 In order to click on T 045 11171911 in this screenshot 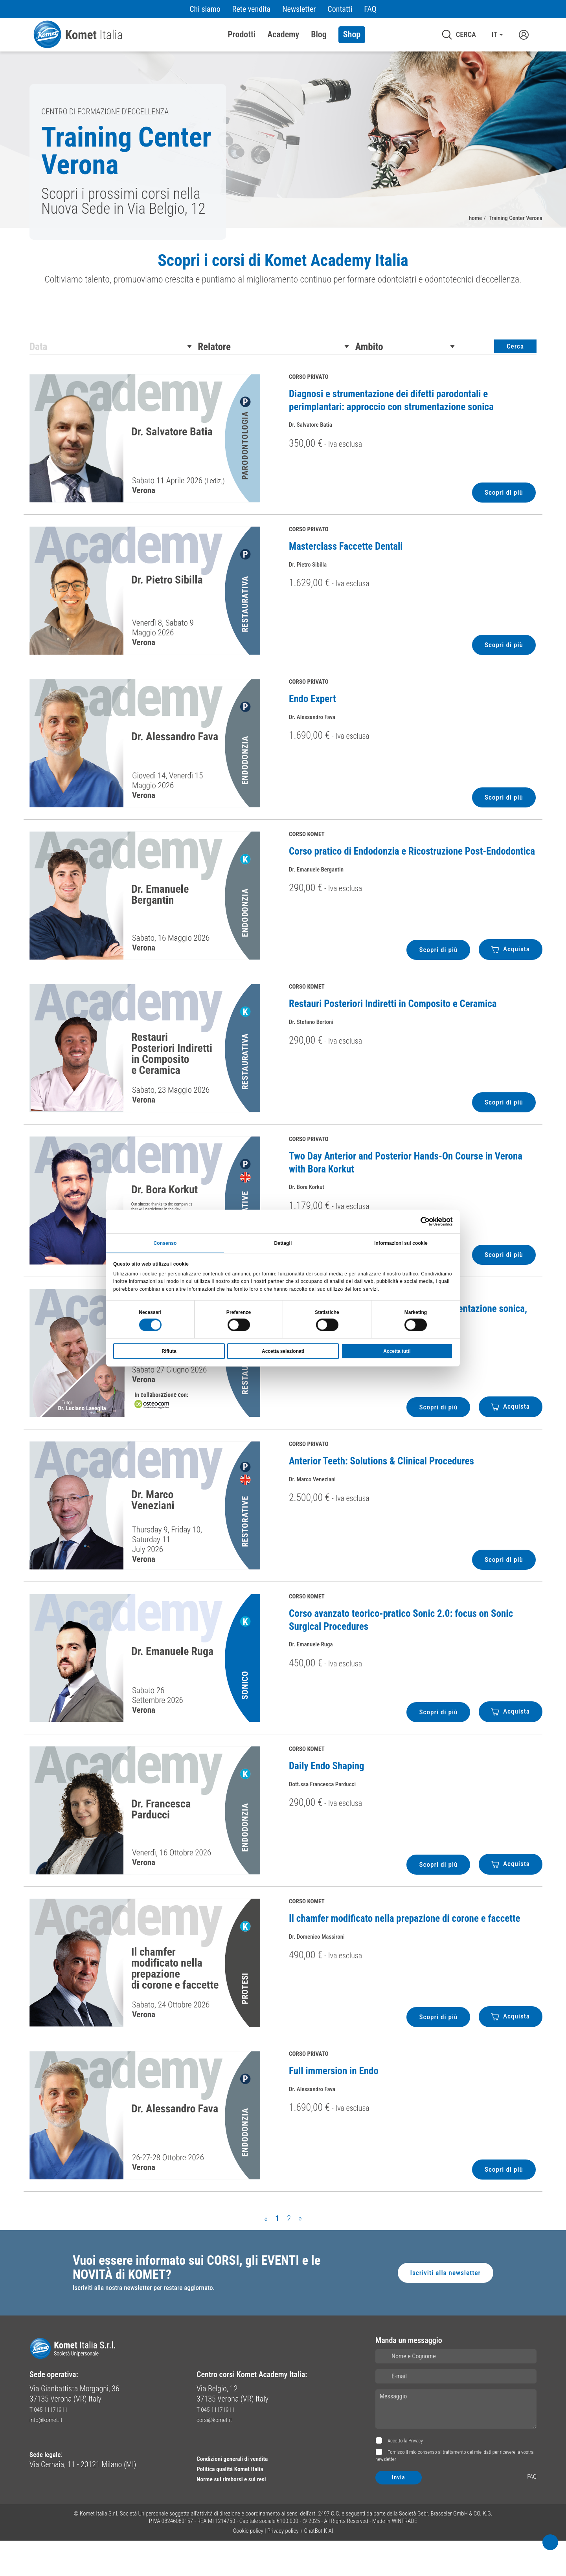, I will do `click(54, 2444)`.